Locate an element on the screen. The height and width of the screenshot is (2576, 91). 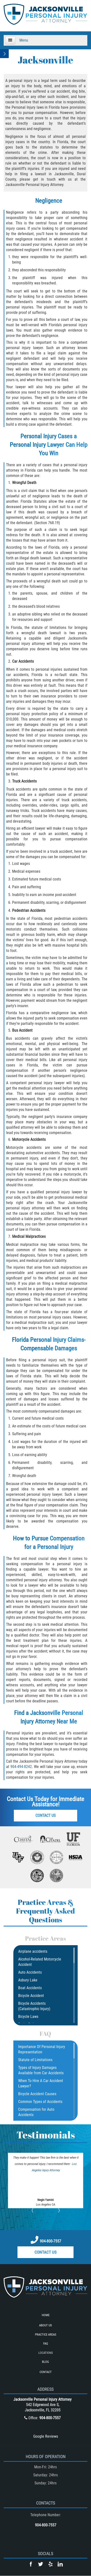
904-800-7557 is located at coordinates (50, 2241).